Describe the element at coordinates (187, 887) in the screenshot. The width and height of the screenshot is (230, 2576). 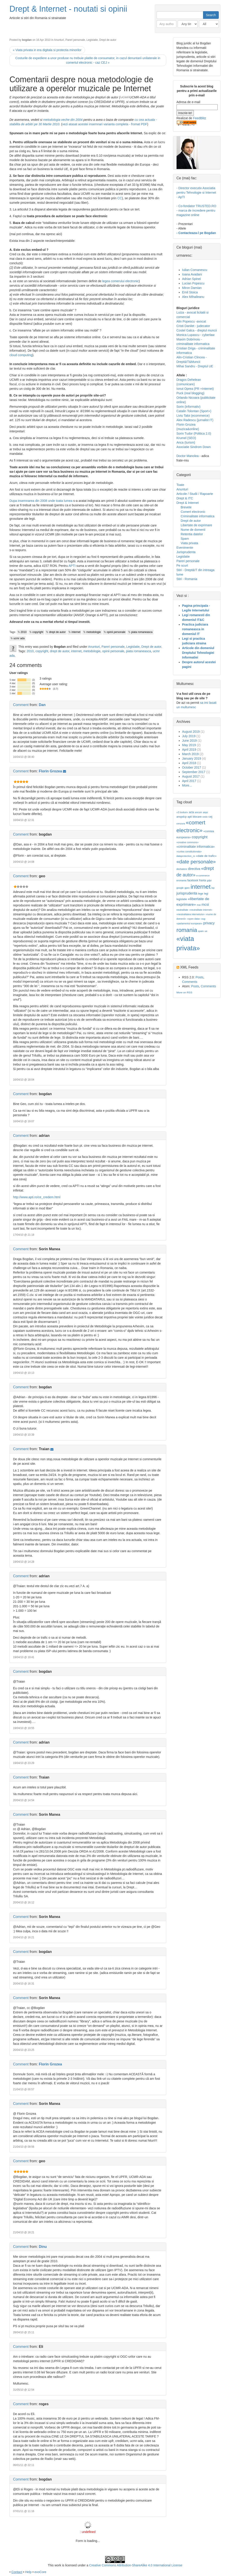
I see `gpec` at that location.